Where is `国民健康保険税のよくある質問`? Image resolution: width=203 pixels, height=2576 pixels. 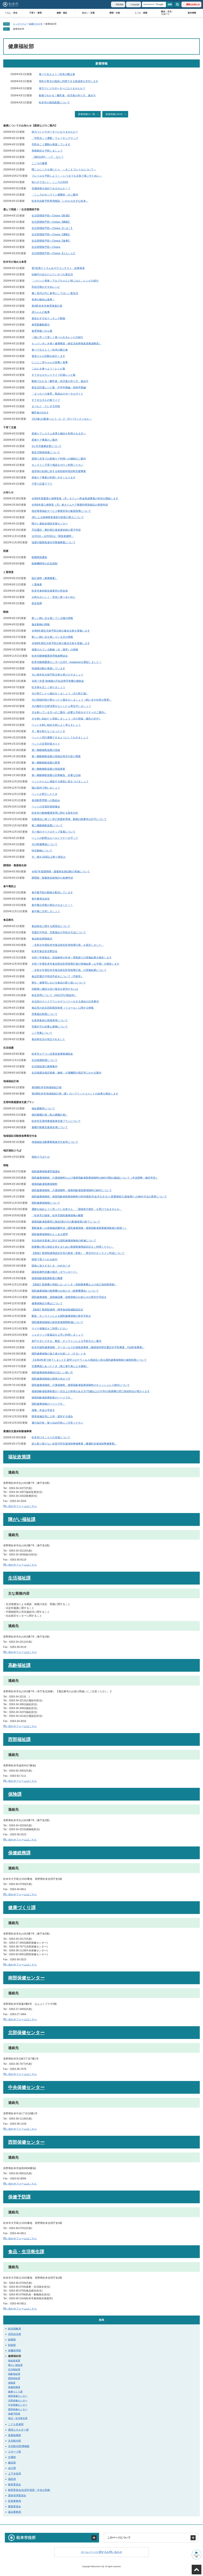
国民健康保険税のよくある質問 is located at coordinates (50, 1234).